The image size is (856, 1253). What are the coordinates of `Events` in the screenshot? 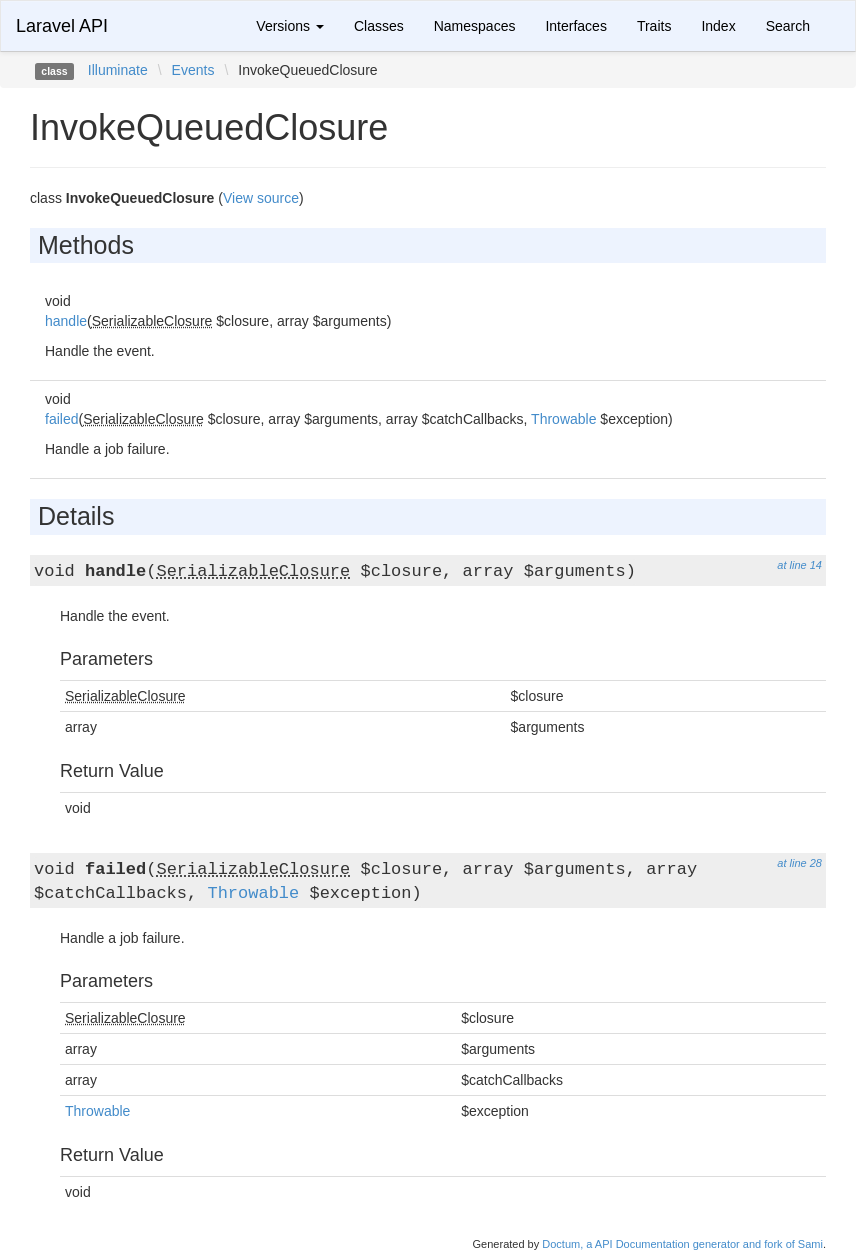 It's located at (193, 70).